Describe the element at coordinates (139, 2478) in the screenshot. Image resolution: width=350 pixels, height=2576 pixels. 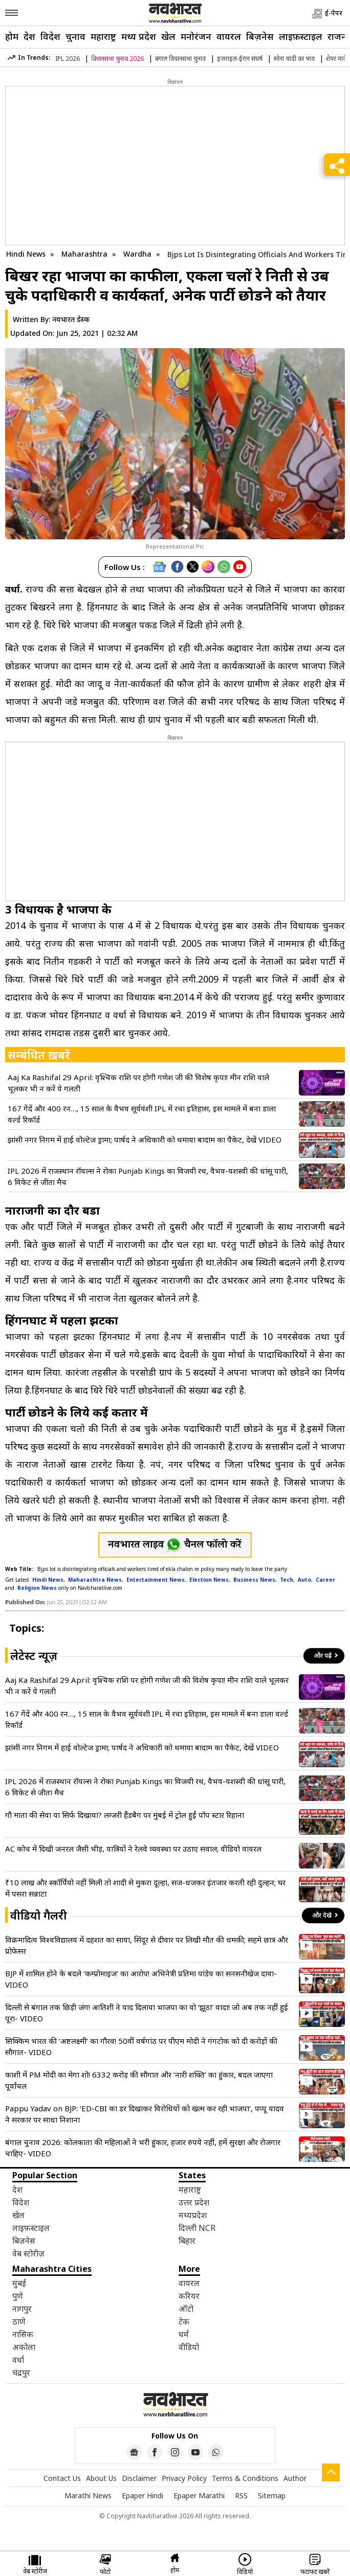
I see `Disclaimer` at that location.